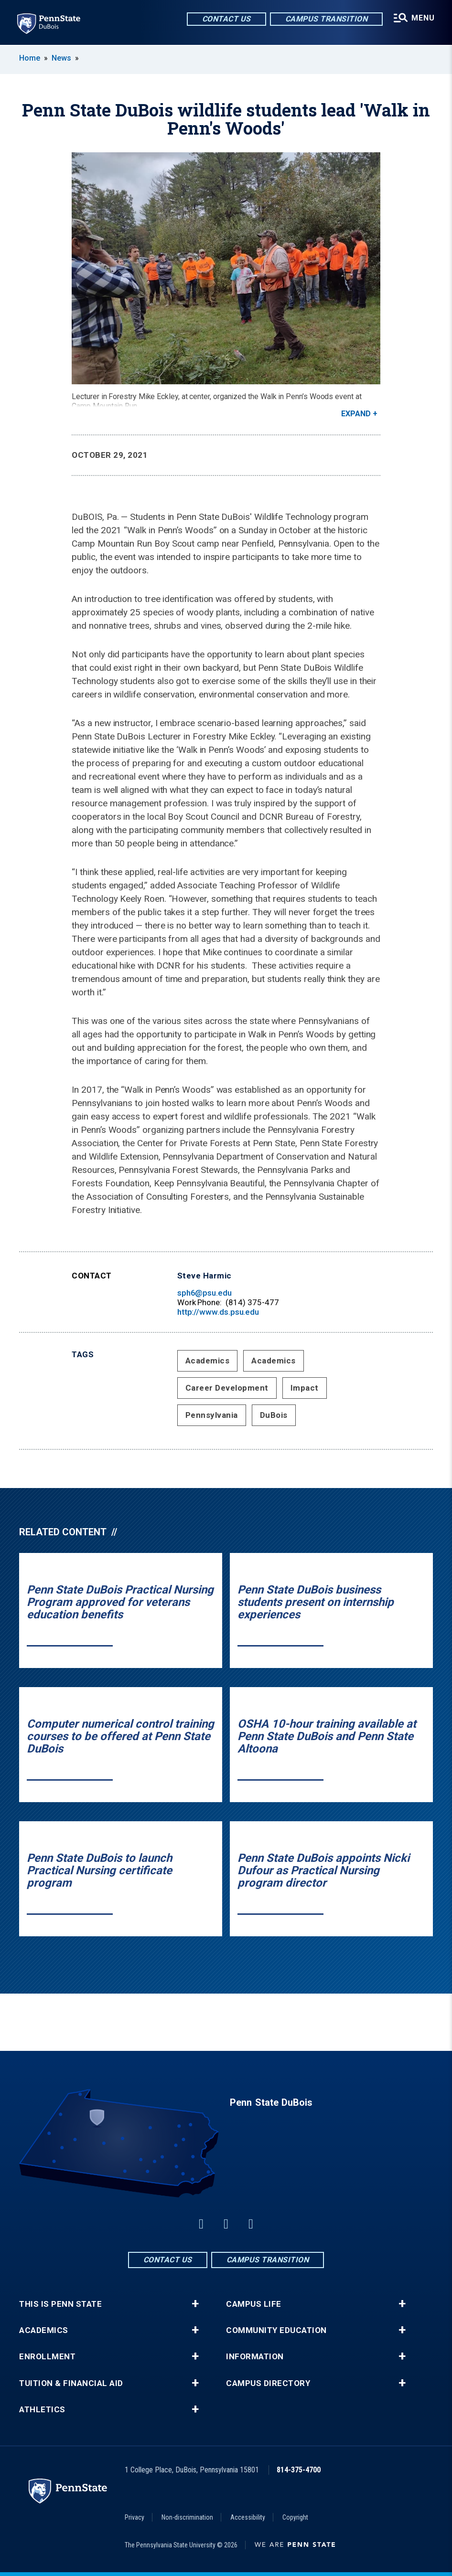 The height and width of the screenshot is (2576, 452). Describe the element at coordinates (60, 2304) in the screenshot. I see `This is Penn State` at that location.